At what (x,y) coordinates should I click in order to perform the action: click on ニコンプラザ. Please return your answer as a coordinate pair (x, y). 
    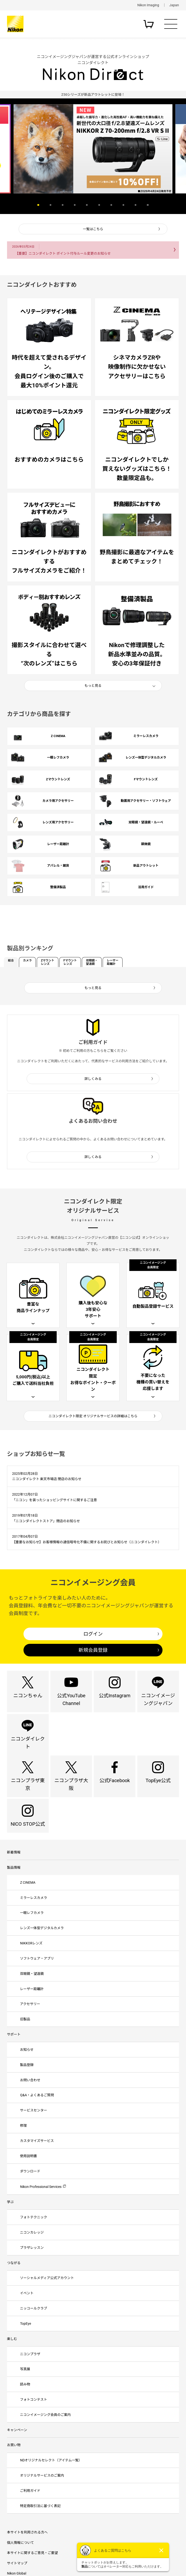
    Looking at the image, I should click on (30, 2362).